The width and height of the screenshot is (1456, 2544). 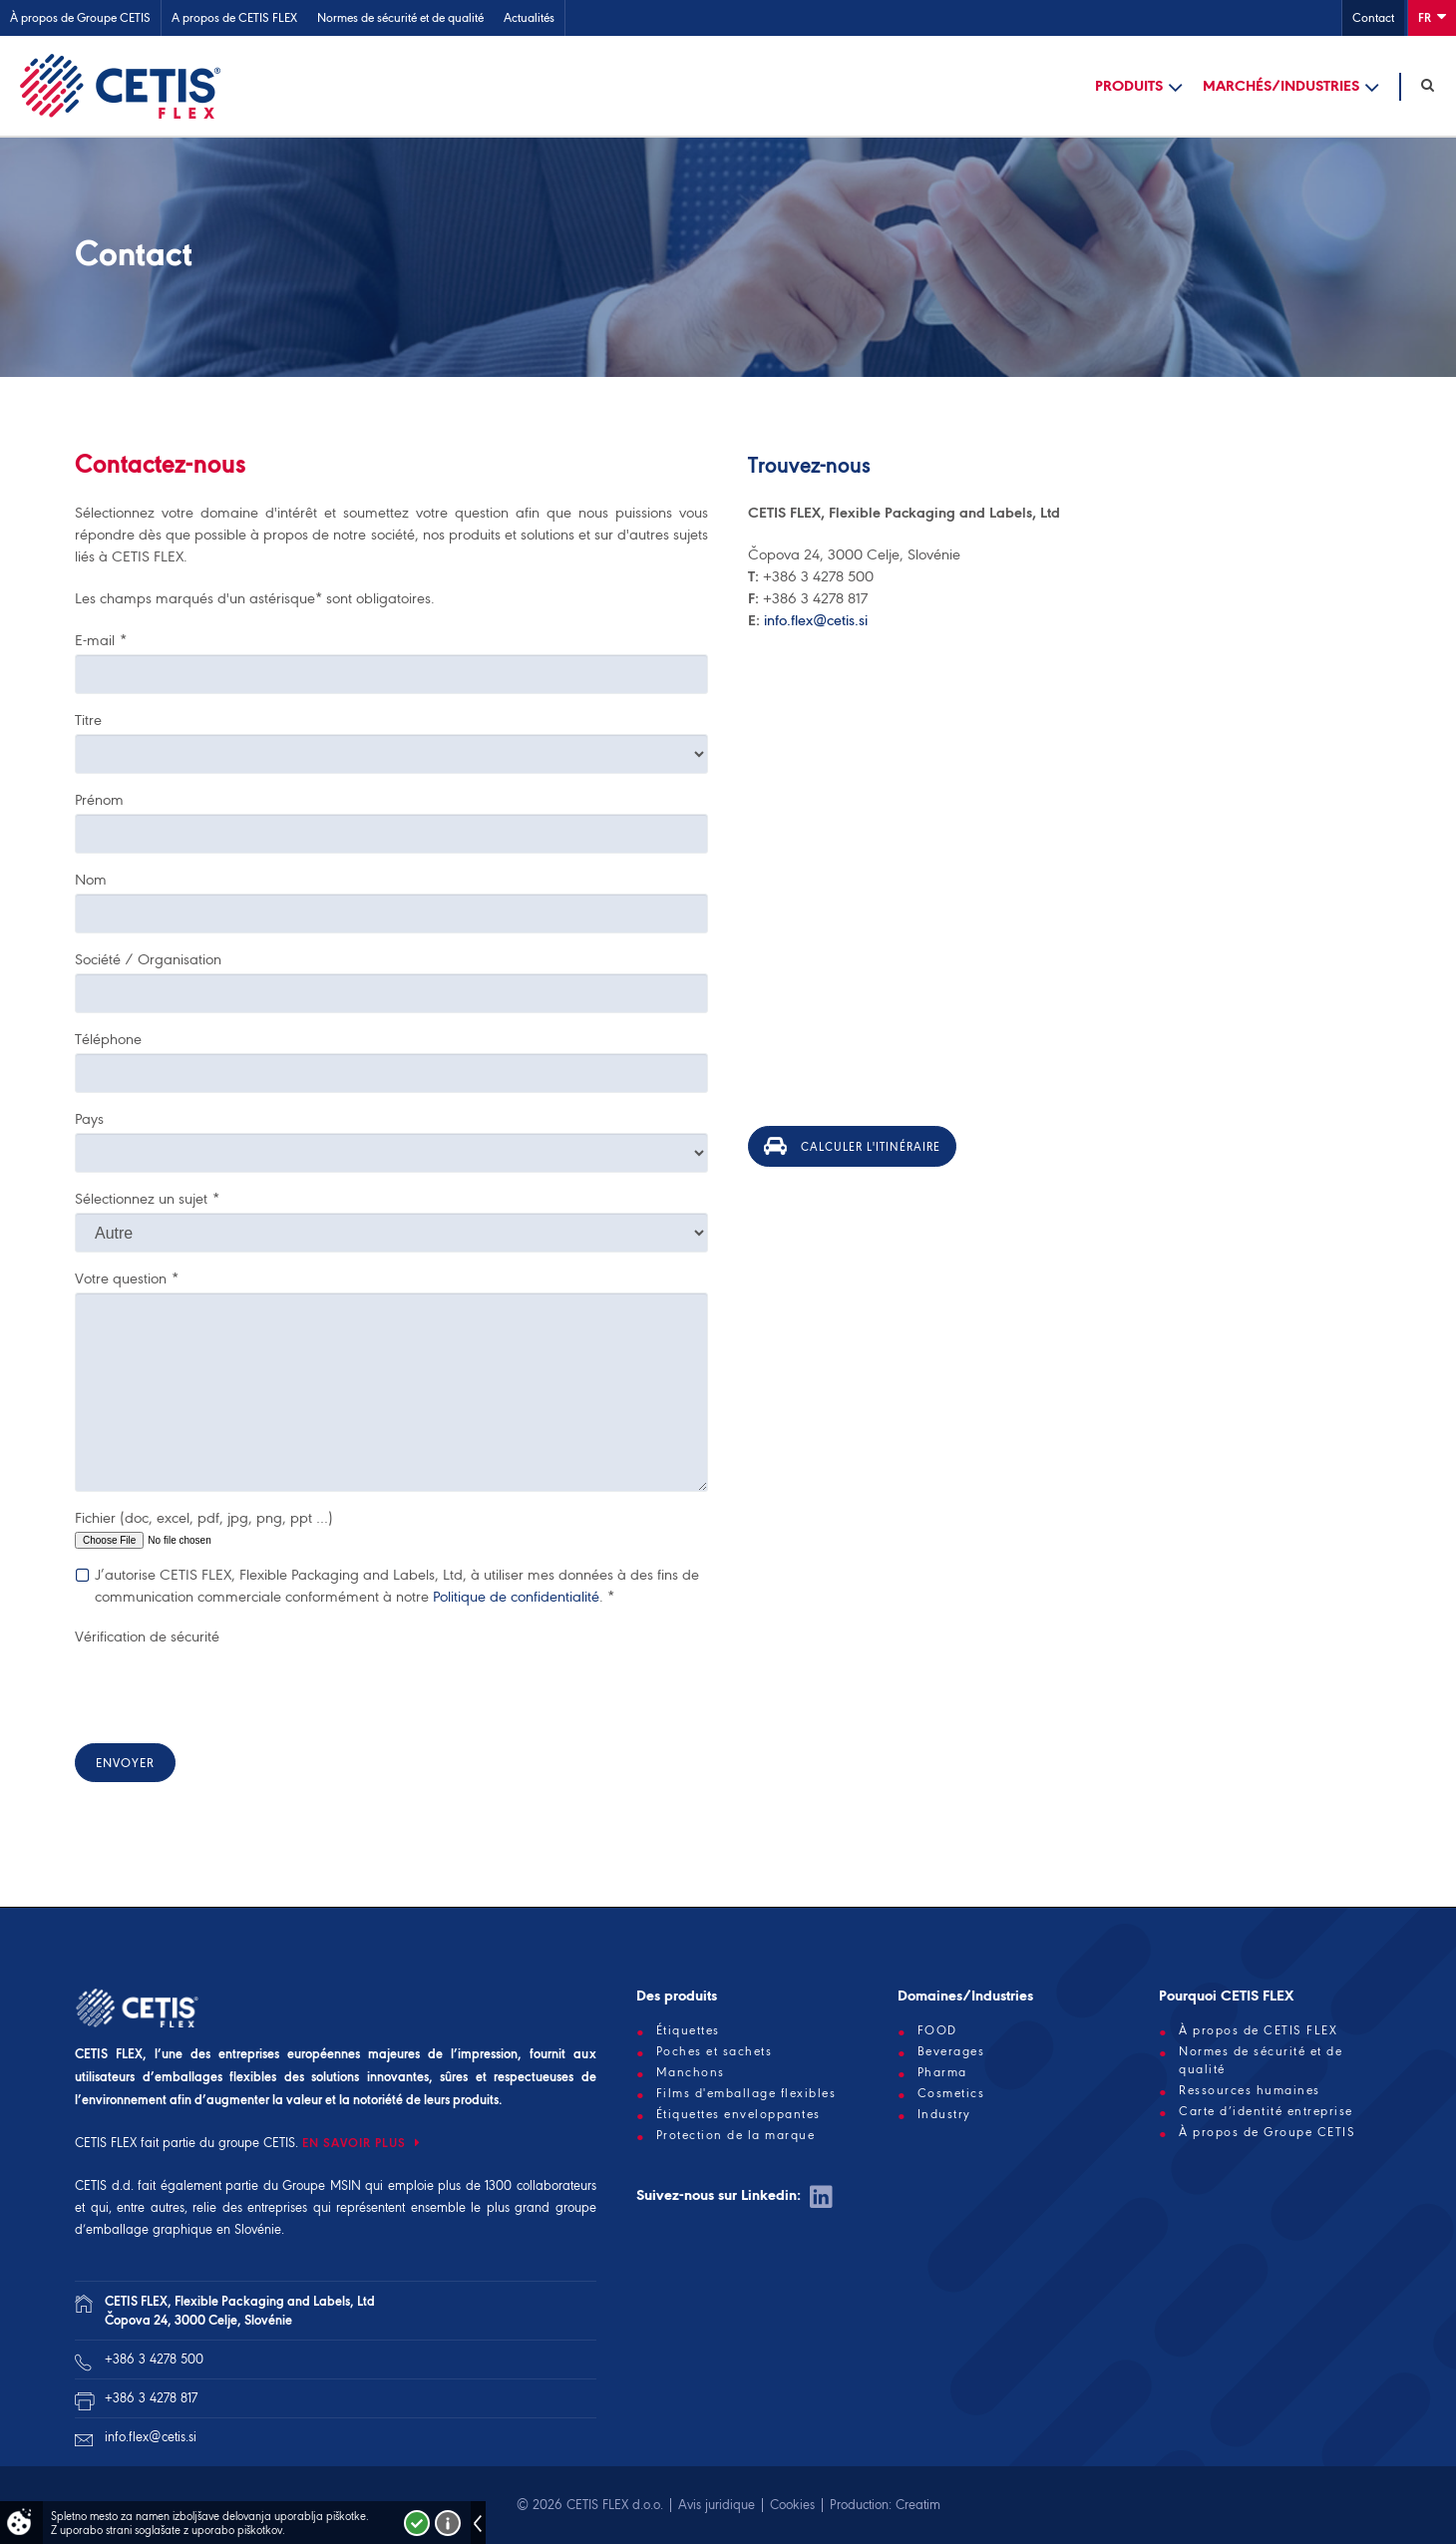 What do you see at coordinates (1266, 2111) in the screenshot?
I see `Carte d’identité entreprise` at bounding box center [1266, 2111].